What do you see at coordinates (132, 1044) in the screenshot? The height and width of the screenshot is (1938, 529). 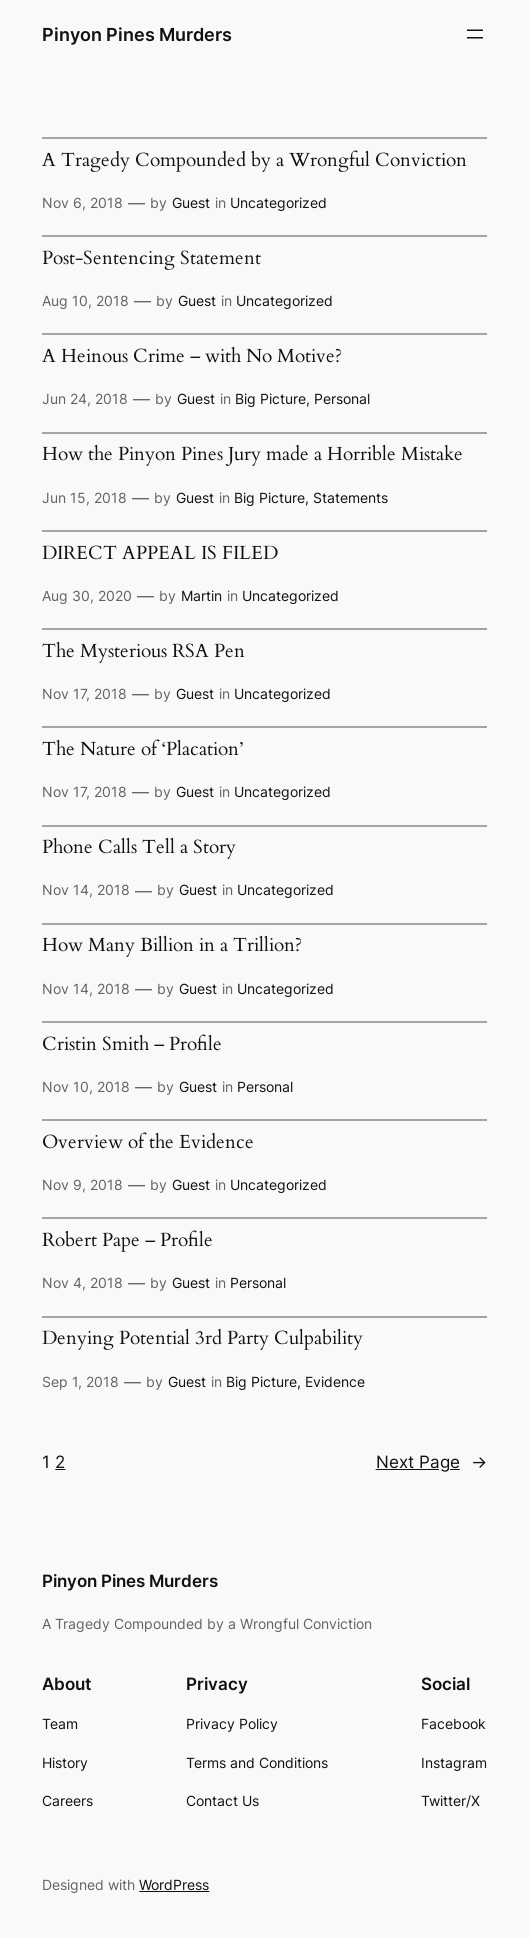 I see `Cristin Smith – Profile` at bounding box center [132, 1044].